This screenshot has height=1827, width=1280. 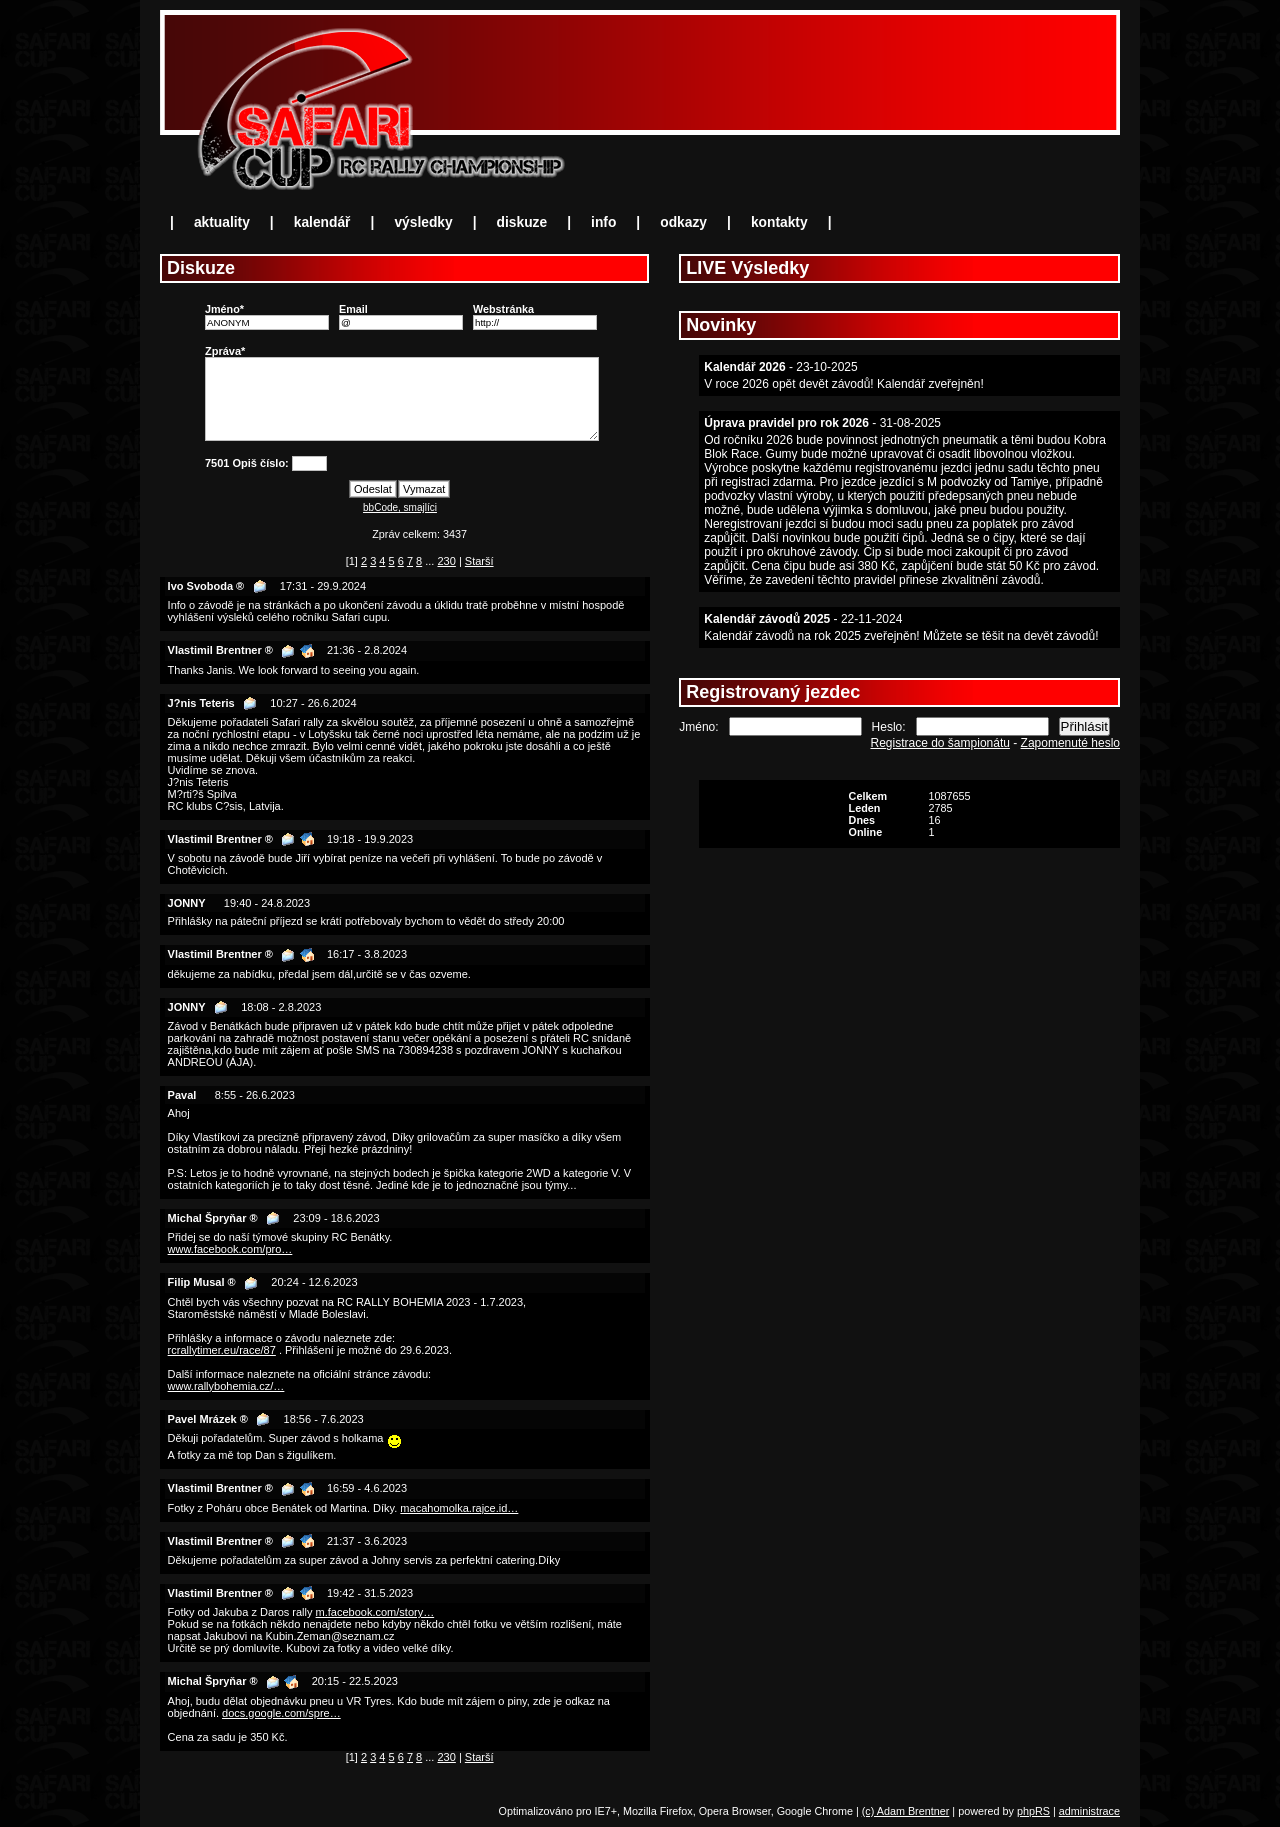 What do you see at coordinates (522, 222) in the screenshot?
I see `diskuze` at bounding box center [522, 222].